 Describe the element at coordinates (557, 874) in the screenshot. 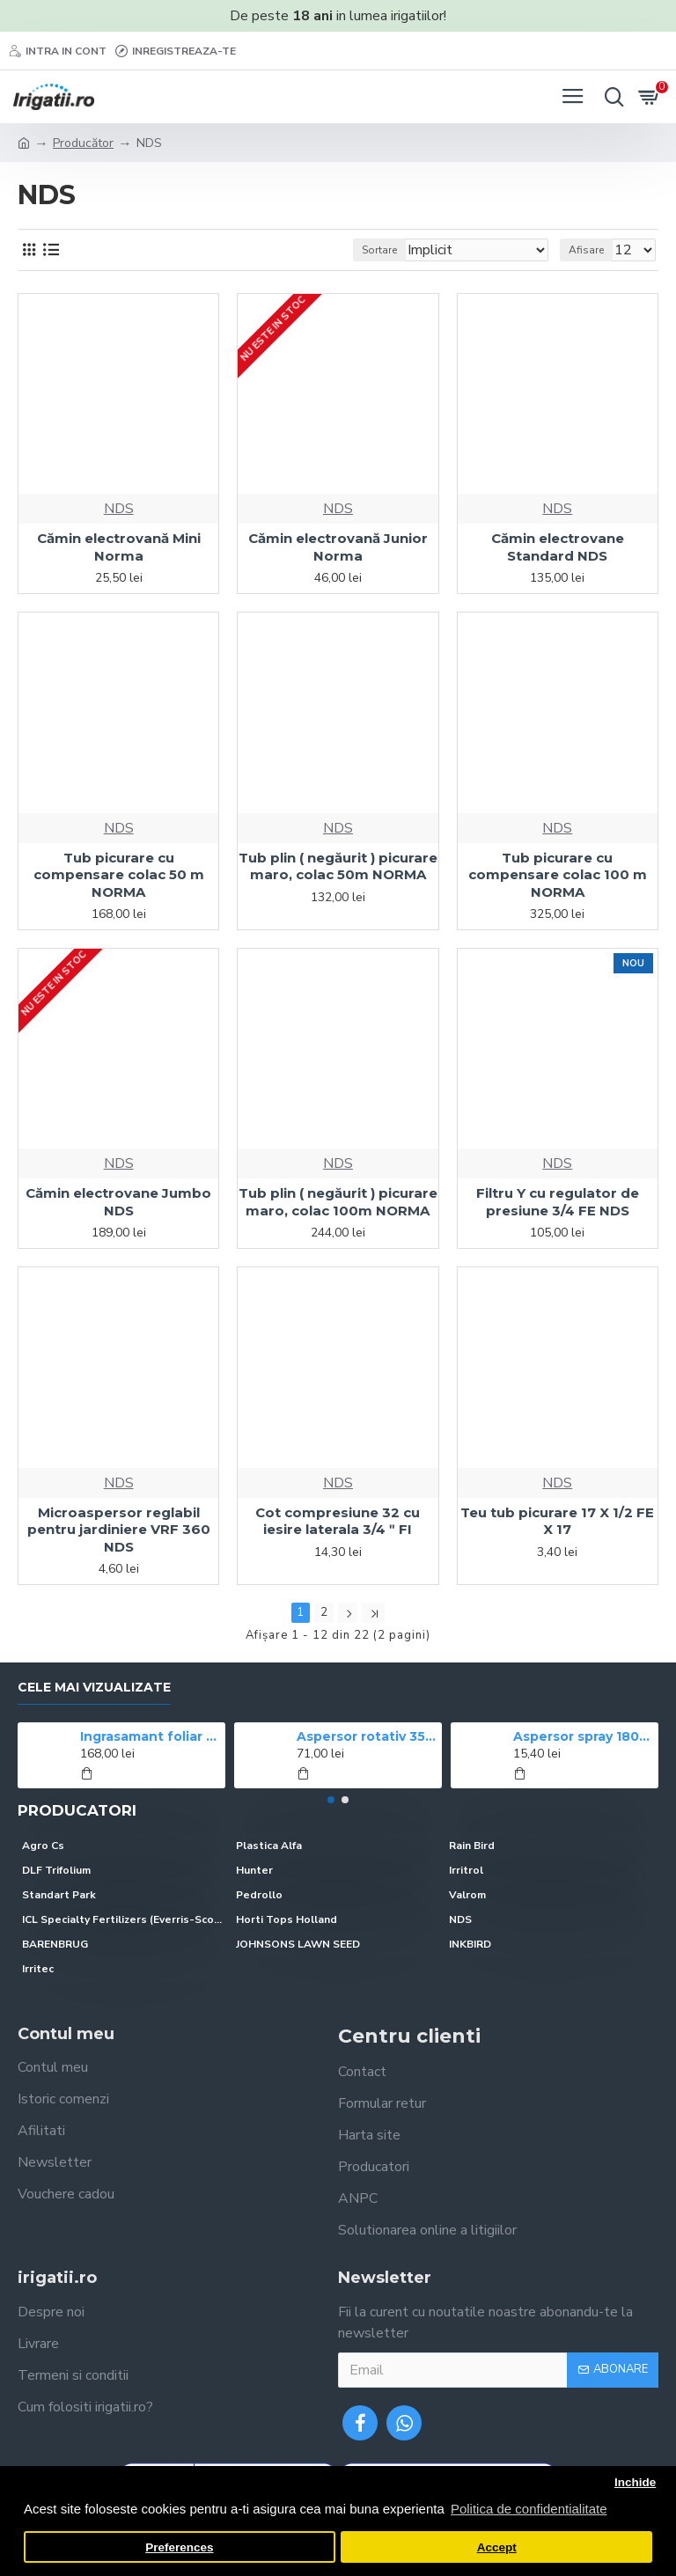

I see `Tub picurare cu compensare colac 100 m NORMA` at that location.